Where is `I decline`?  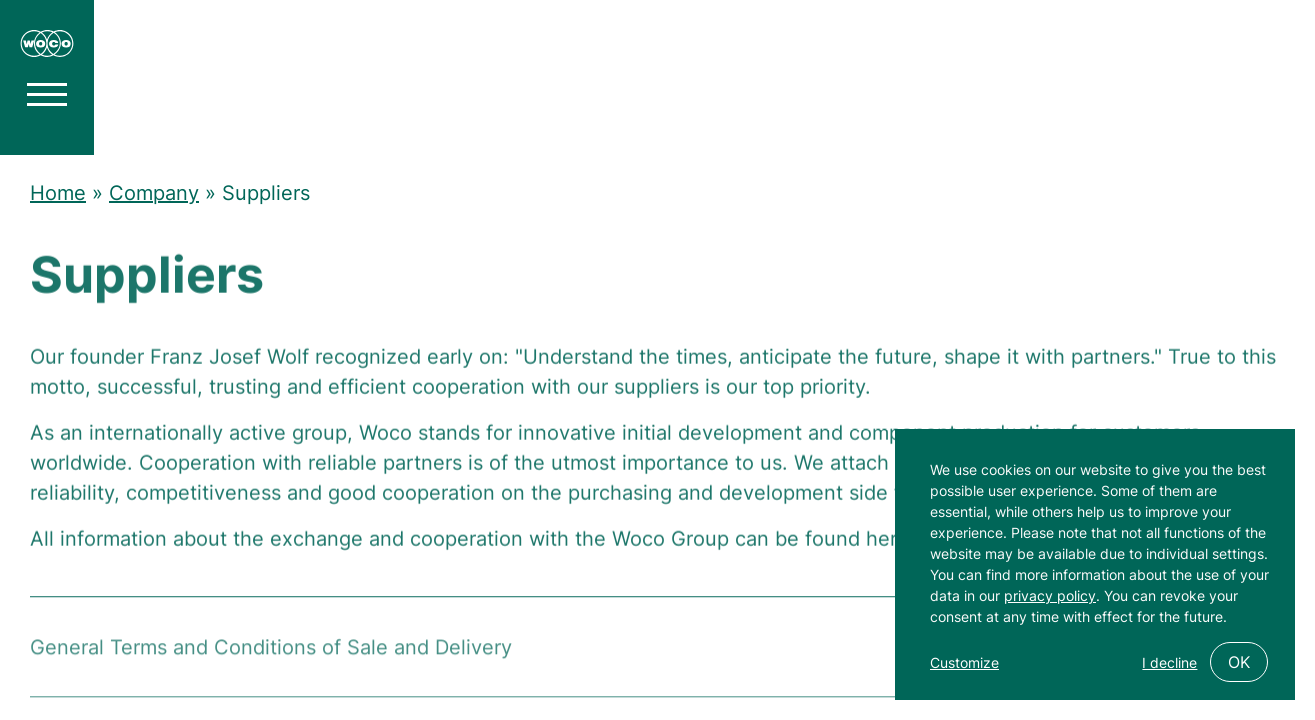 I decline is located at coordinates (1169, 662).